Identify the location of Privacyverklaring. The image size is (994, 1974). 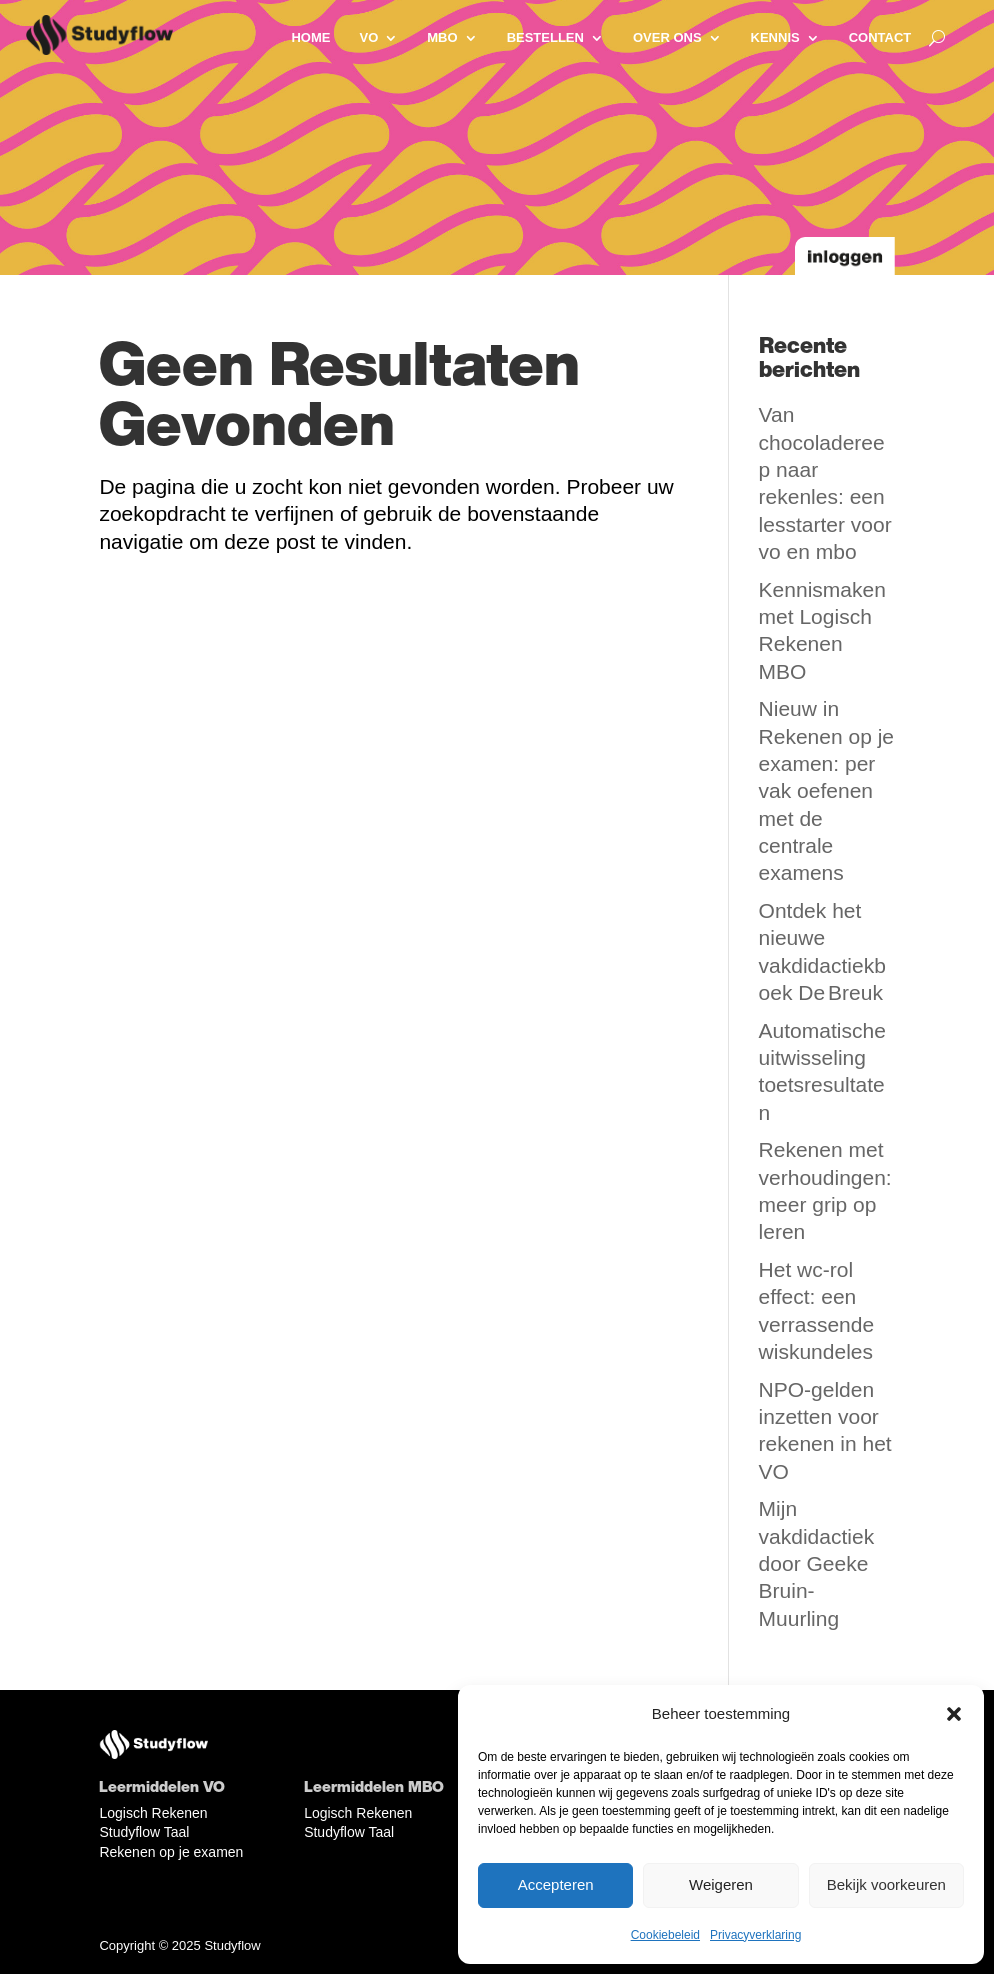
(755, 1935).